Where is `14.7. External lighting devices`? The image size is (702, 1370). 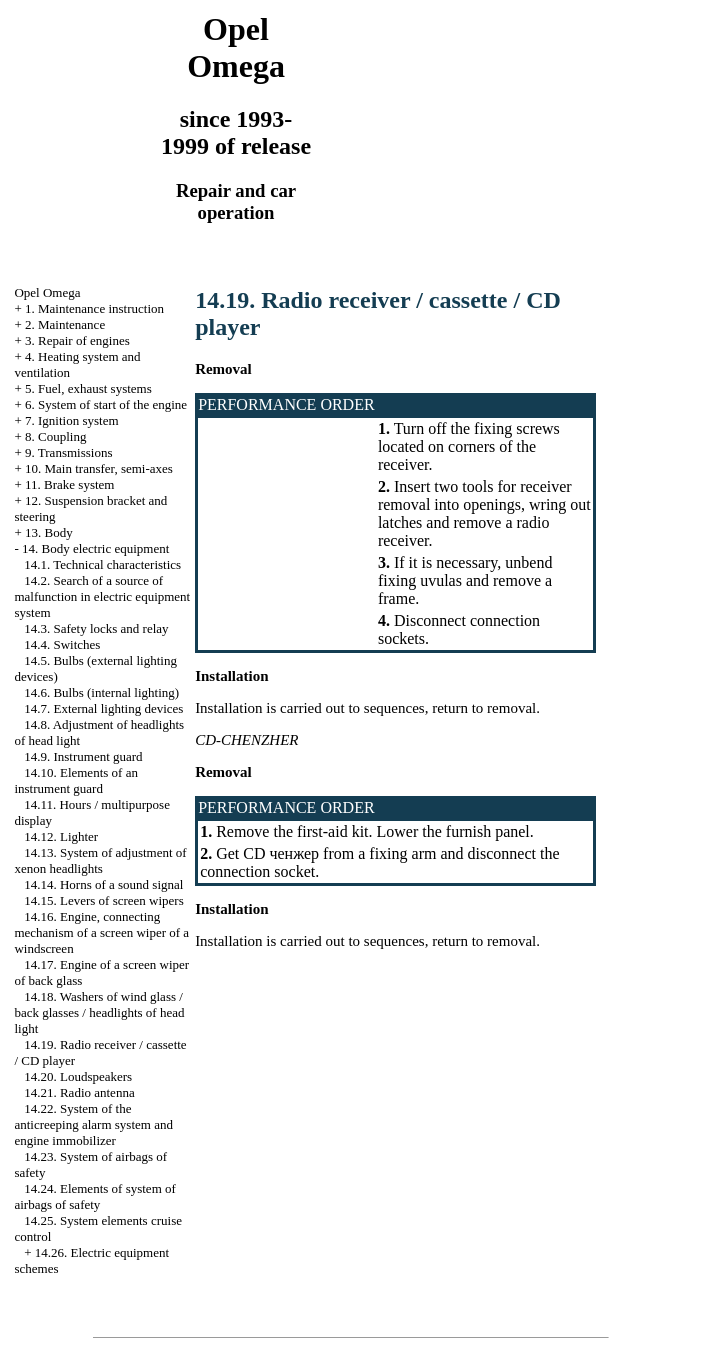 14.7. External lighting devices is located at coordinates (103, 708).